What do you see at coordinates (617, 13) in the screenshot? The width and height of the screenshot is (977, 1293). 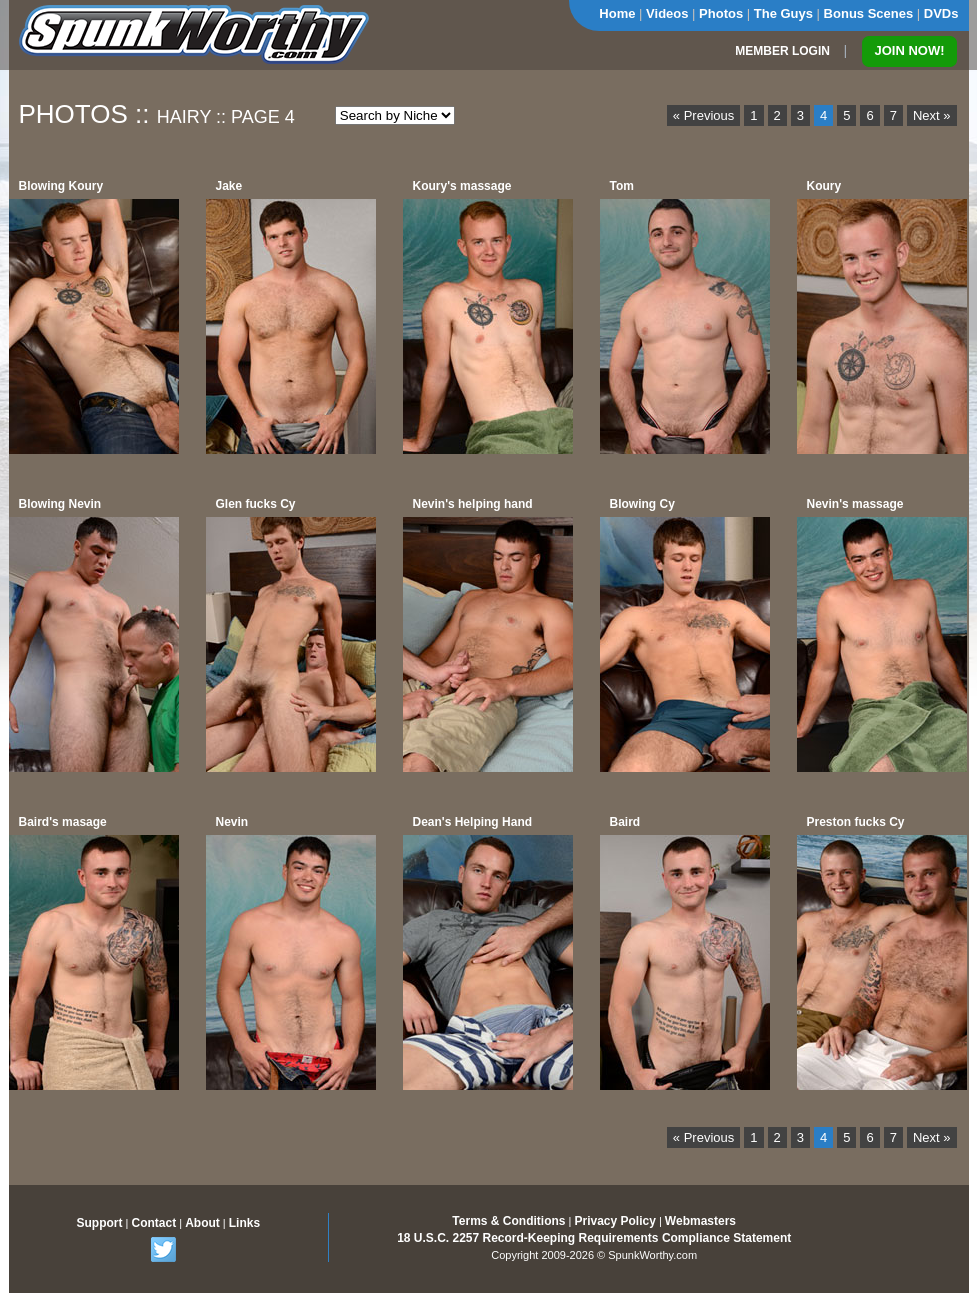 I see `Home` at bounding box center [617, 13].